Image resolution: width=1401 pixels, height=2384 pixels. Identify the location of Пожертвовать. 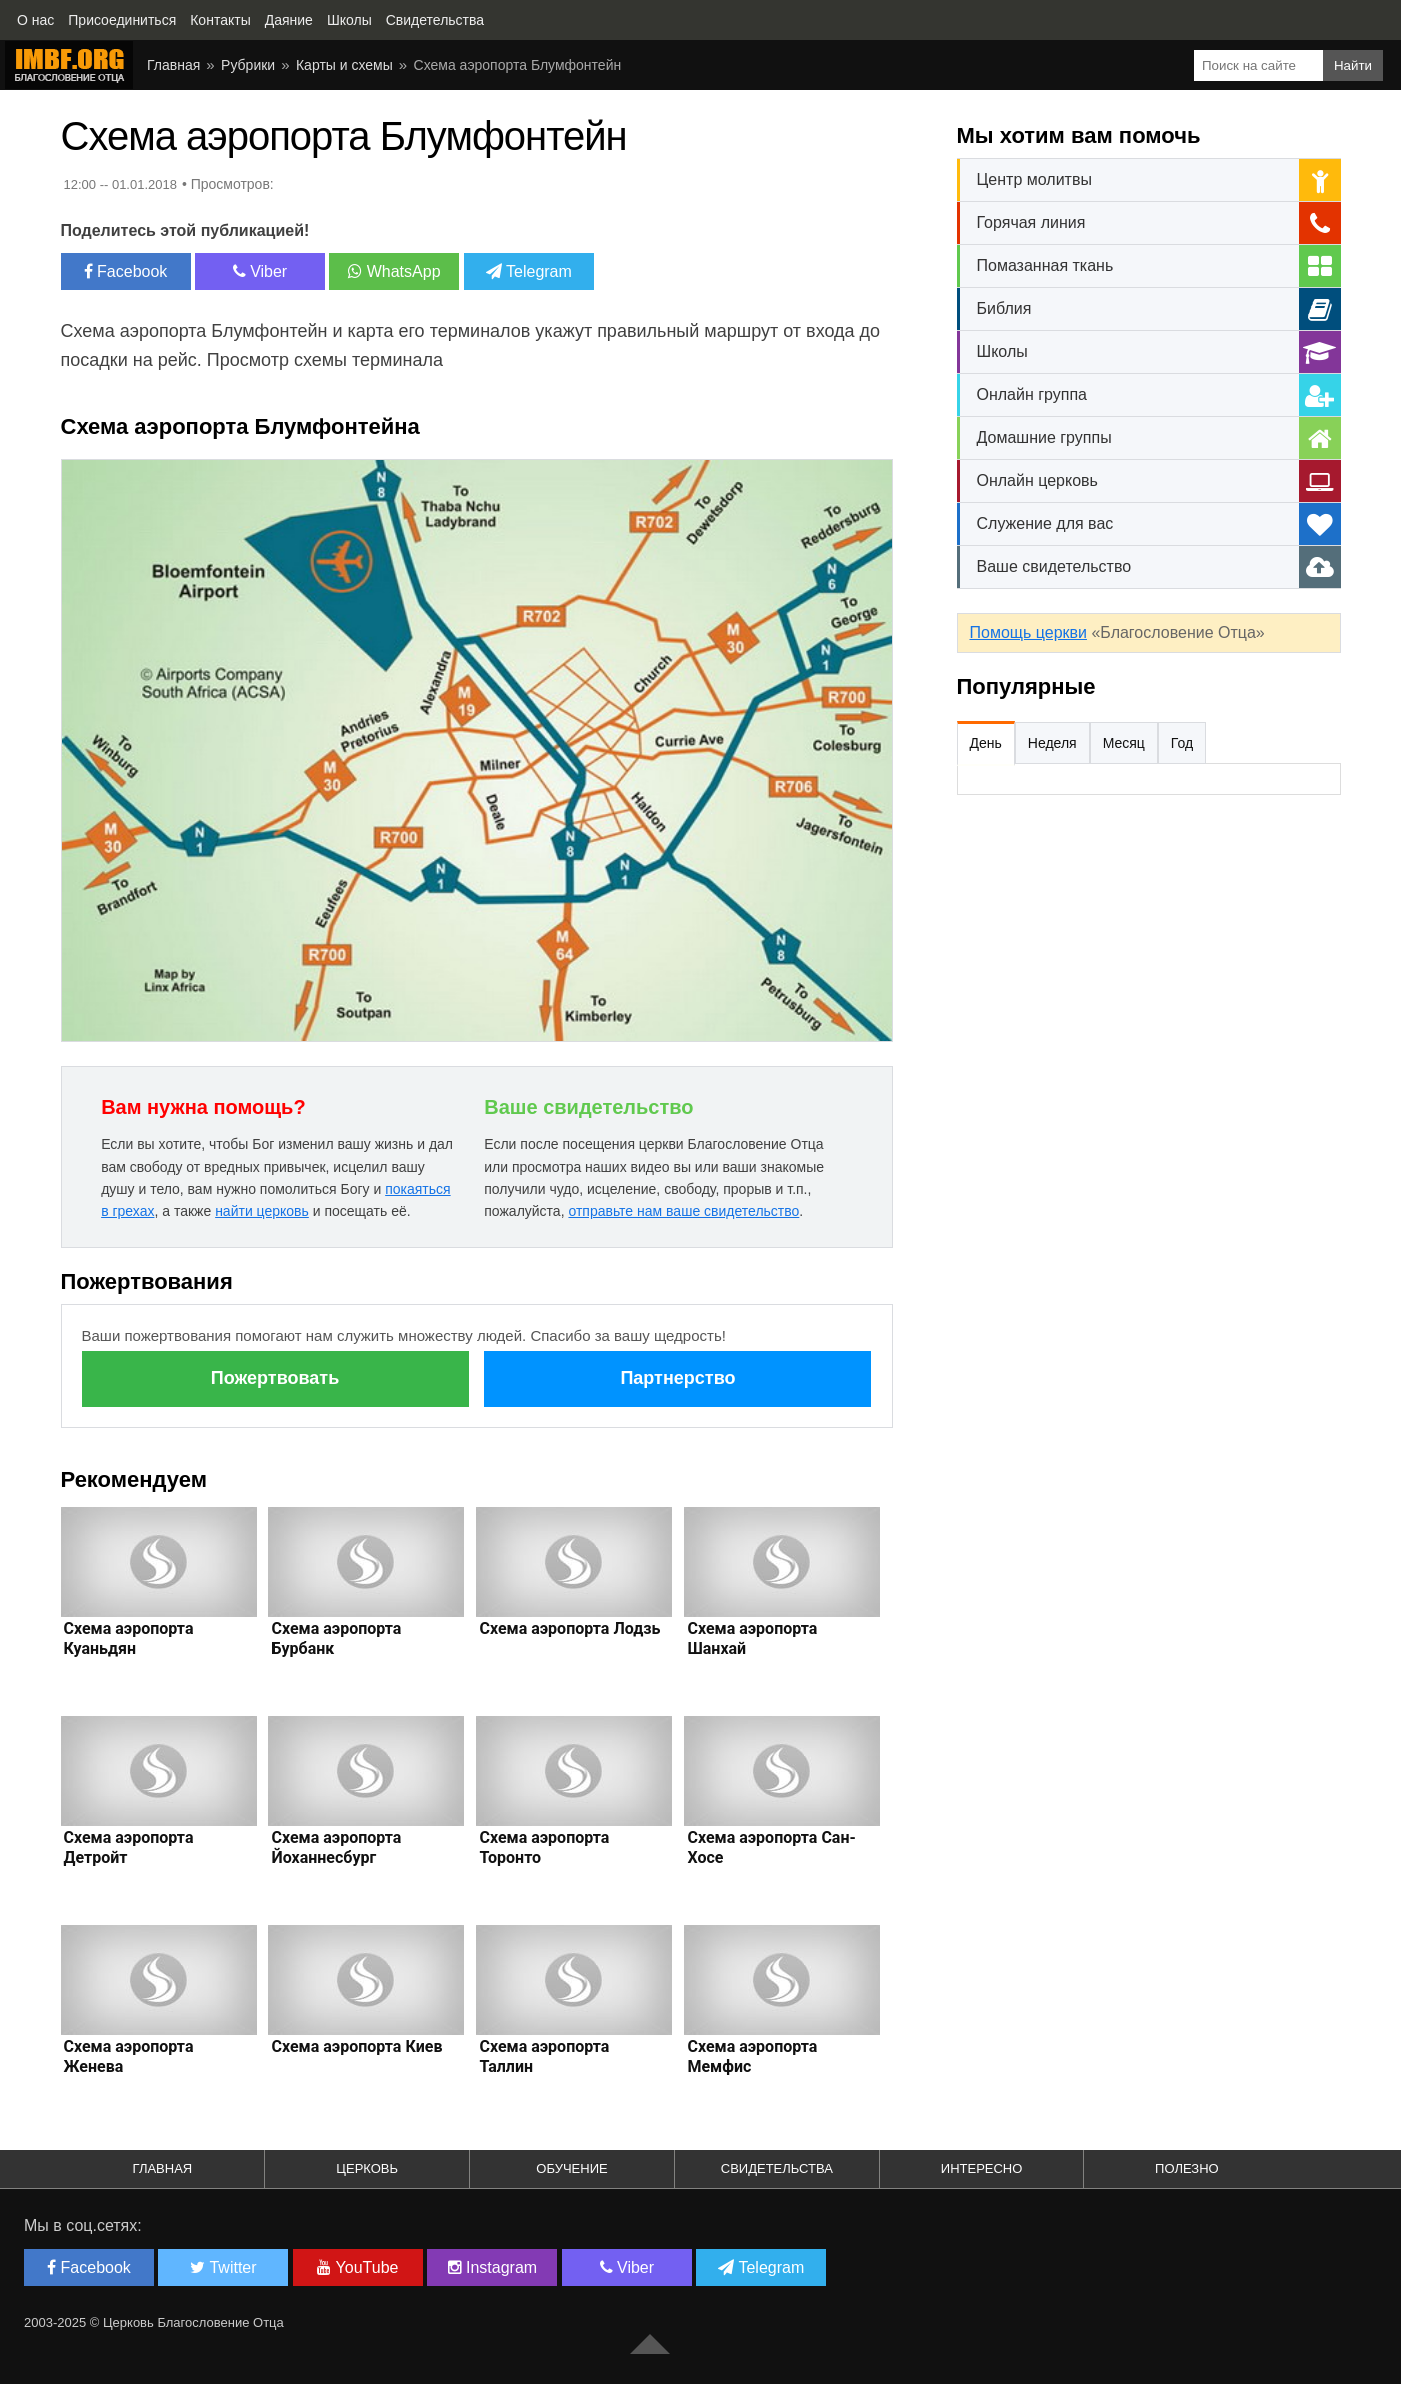
(275, 1378).